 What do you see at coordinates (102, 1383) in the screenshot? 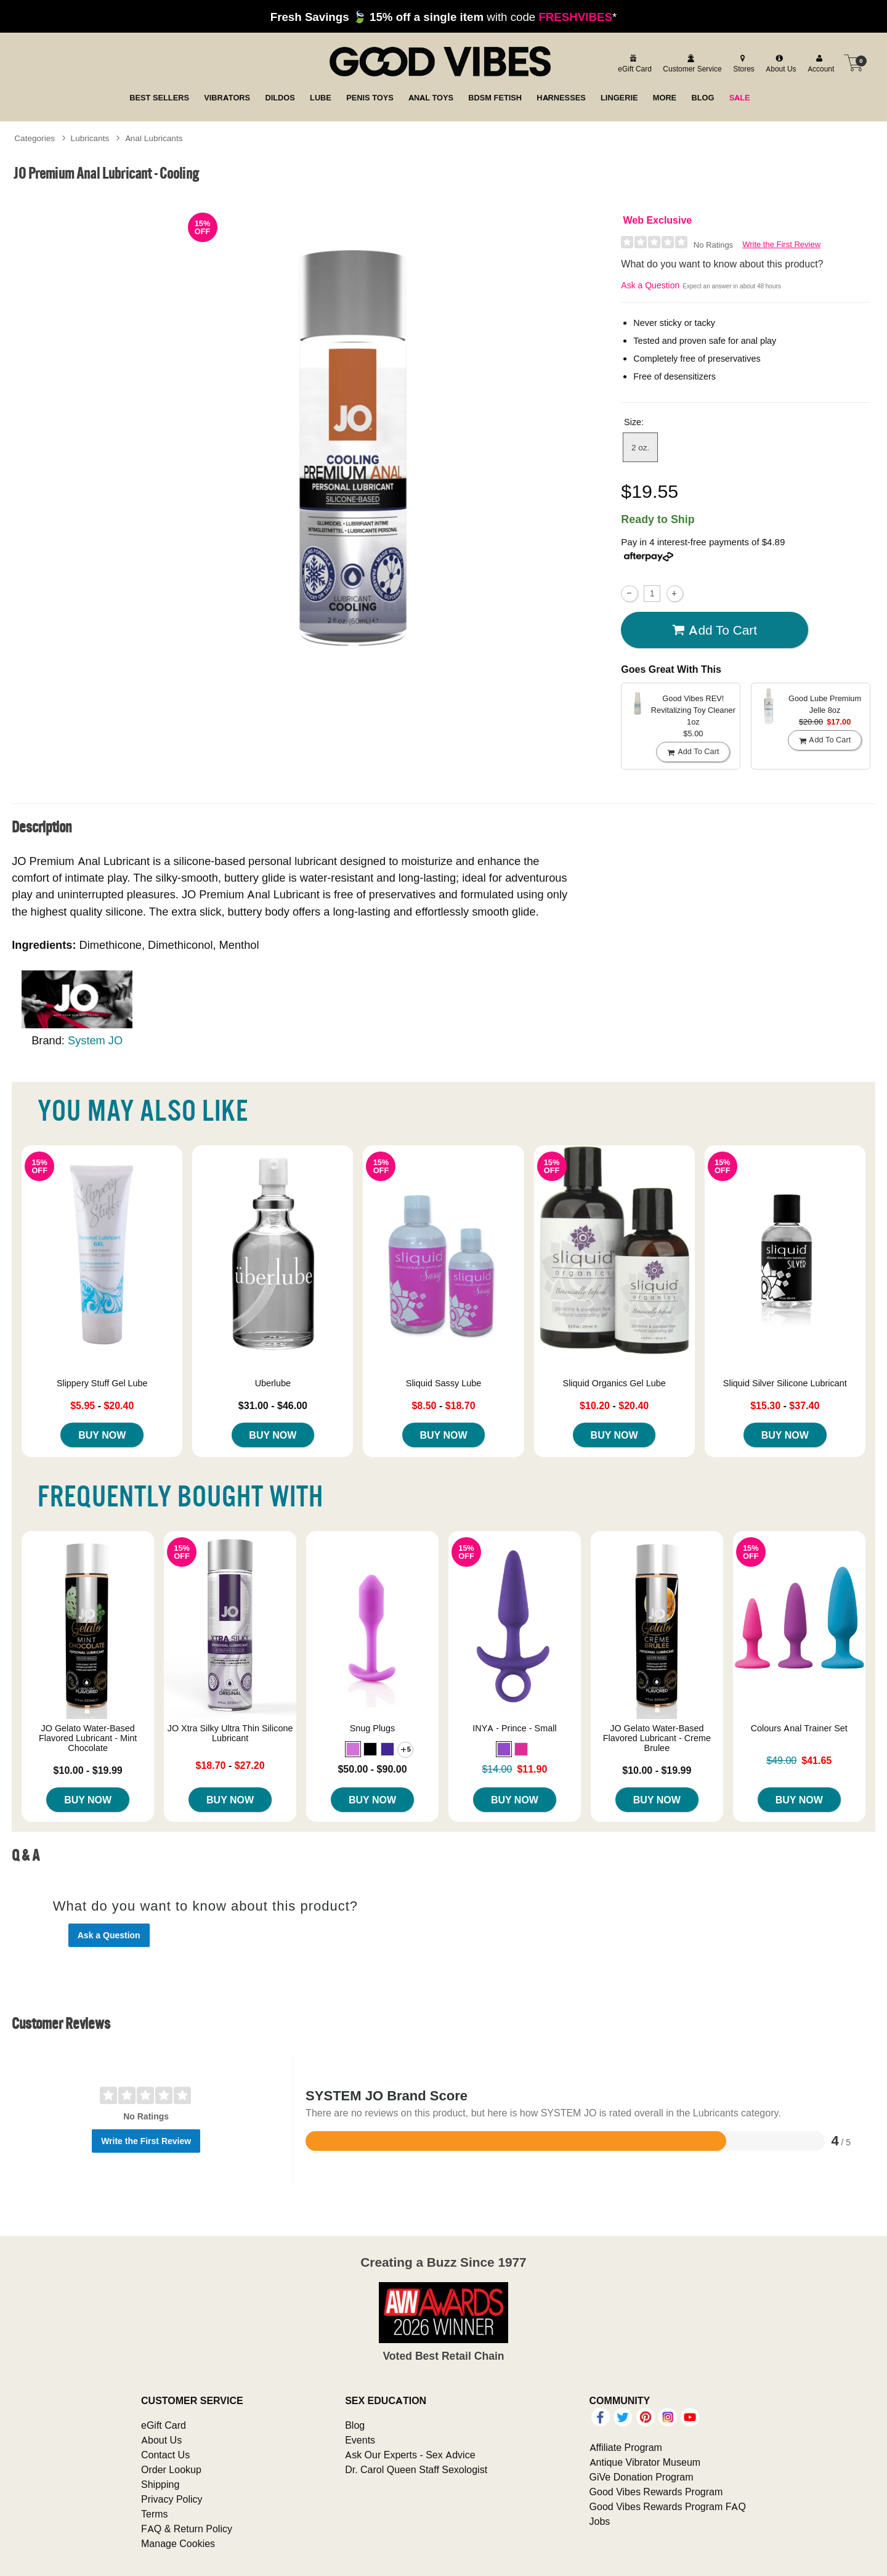
I see `Slippery Stuff Gel Lube` at bounding box center [102, 1383].